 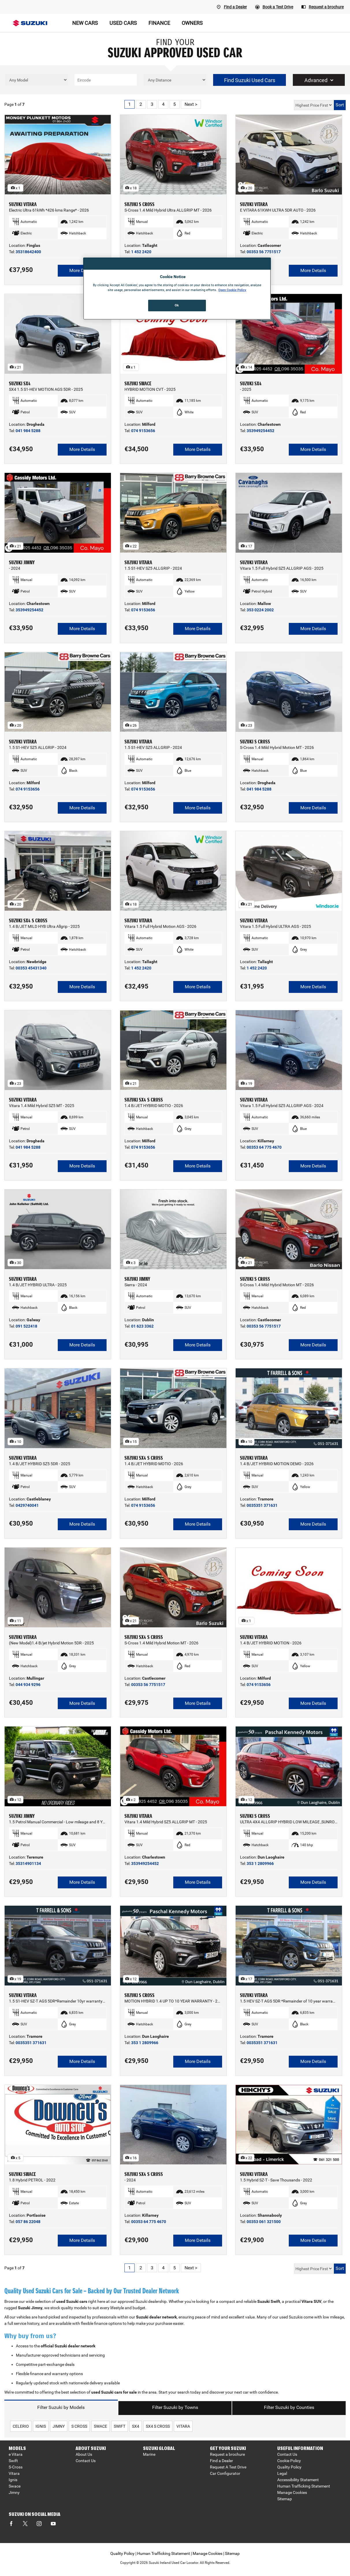 What do you see at coordinates (14, 2492) in the screenshot?
I see `Jimny` at bounding box center [14, 2492].